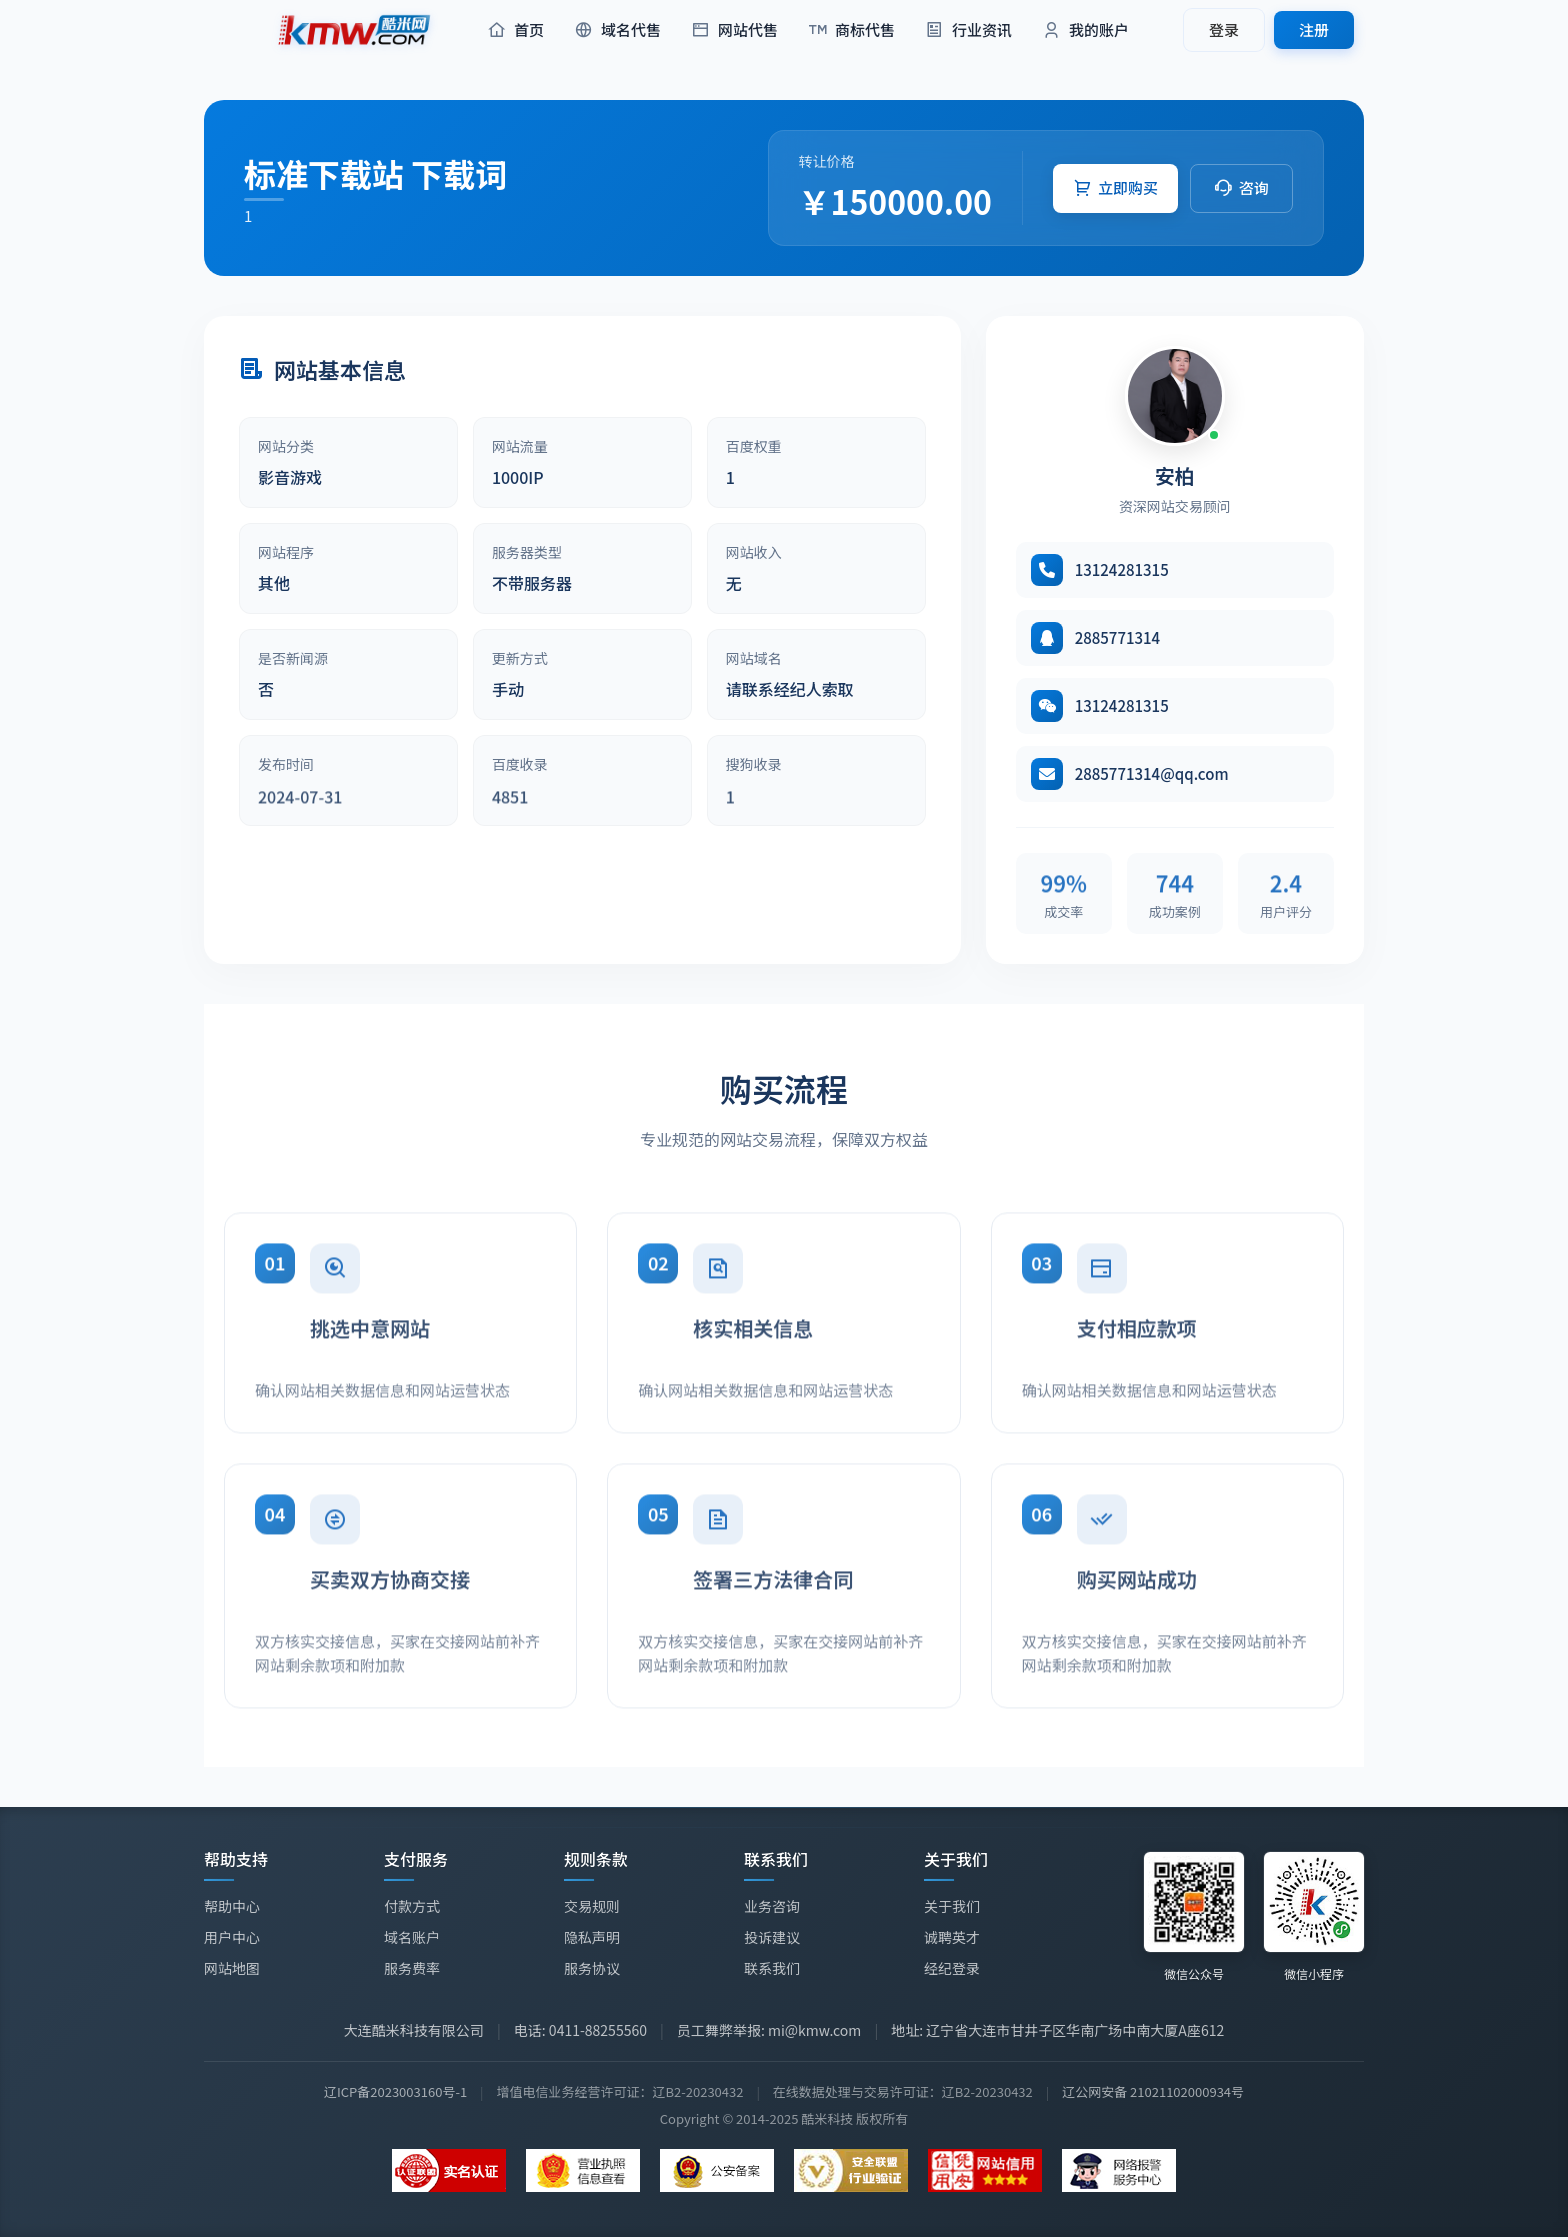 This screenshot has height=2240, width=1568. Describe the element at coordinates (968, 30) in the screenshot. I see `行业资讯` at that location.